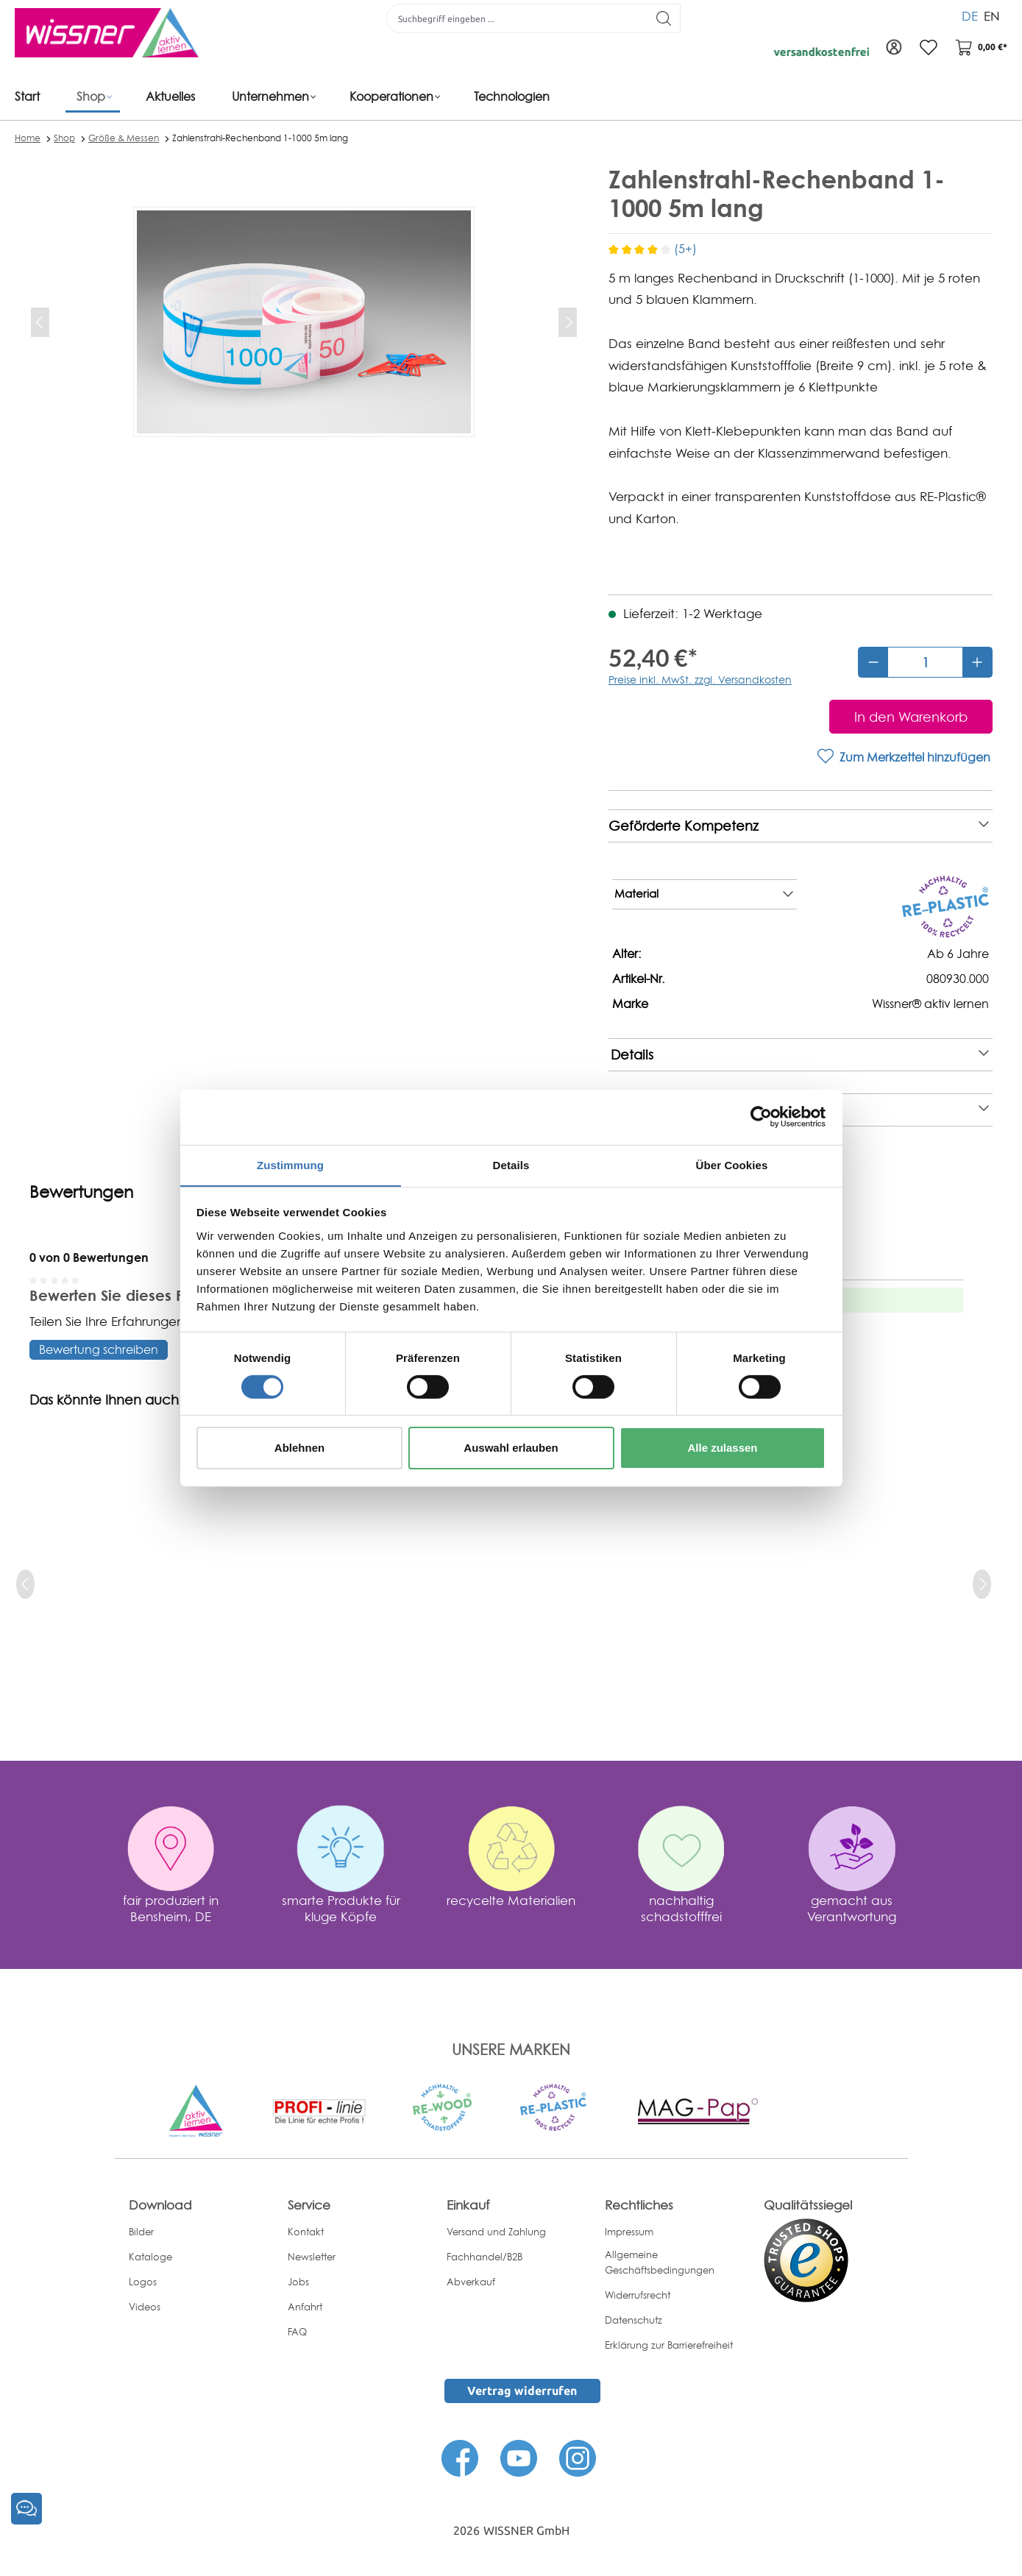 The width and height of the screenshot is (1022, 2576). Describe the element at coordinates (911, 717) in the screenshot. I see `[In den Warenkorb]` at that location.